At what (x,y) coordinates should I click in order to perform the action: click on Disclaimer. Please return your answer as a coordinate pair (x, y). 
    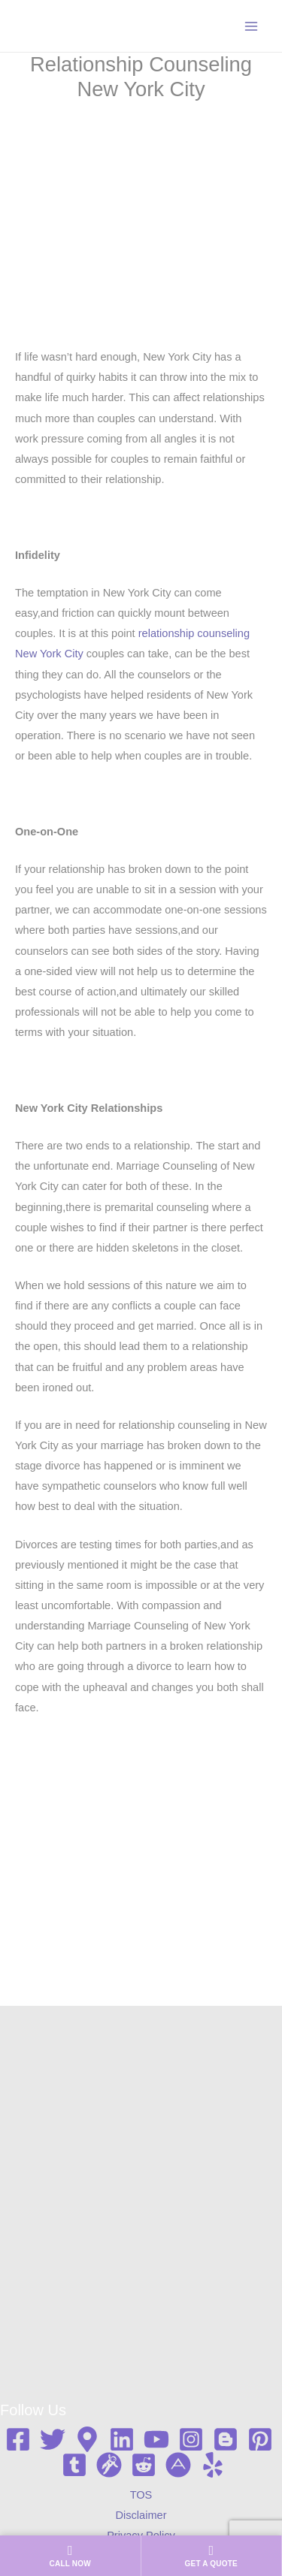
    Looking at the image, I should click on (140, 2515).